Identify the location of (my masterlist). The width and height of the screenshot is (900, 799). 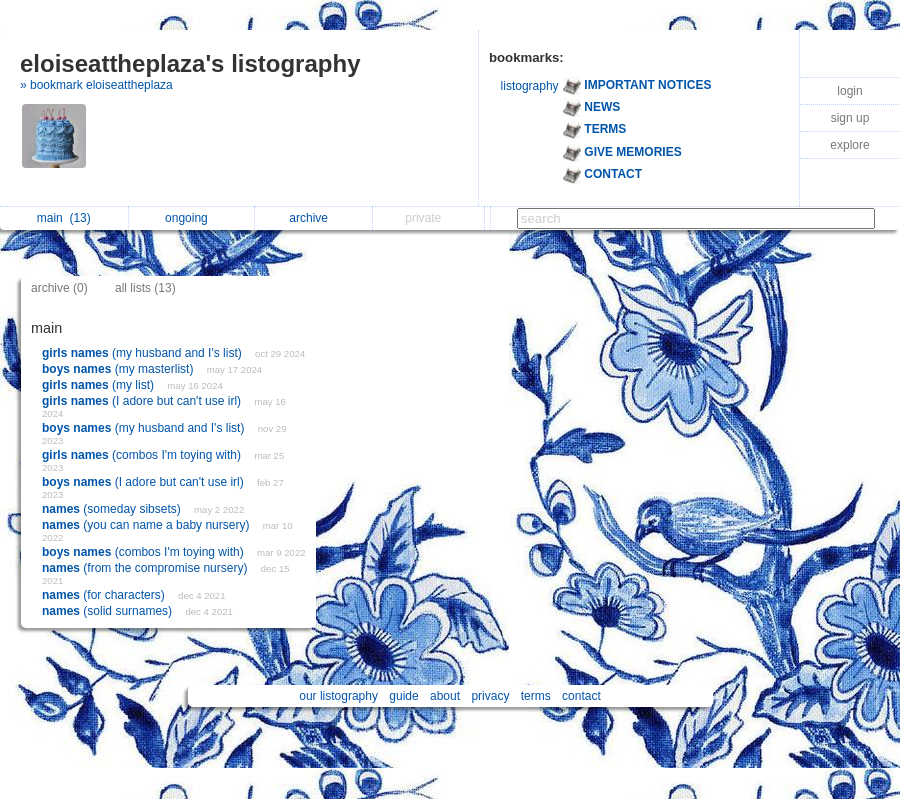
(119, 369).